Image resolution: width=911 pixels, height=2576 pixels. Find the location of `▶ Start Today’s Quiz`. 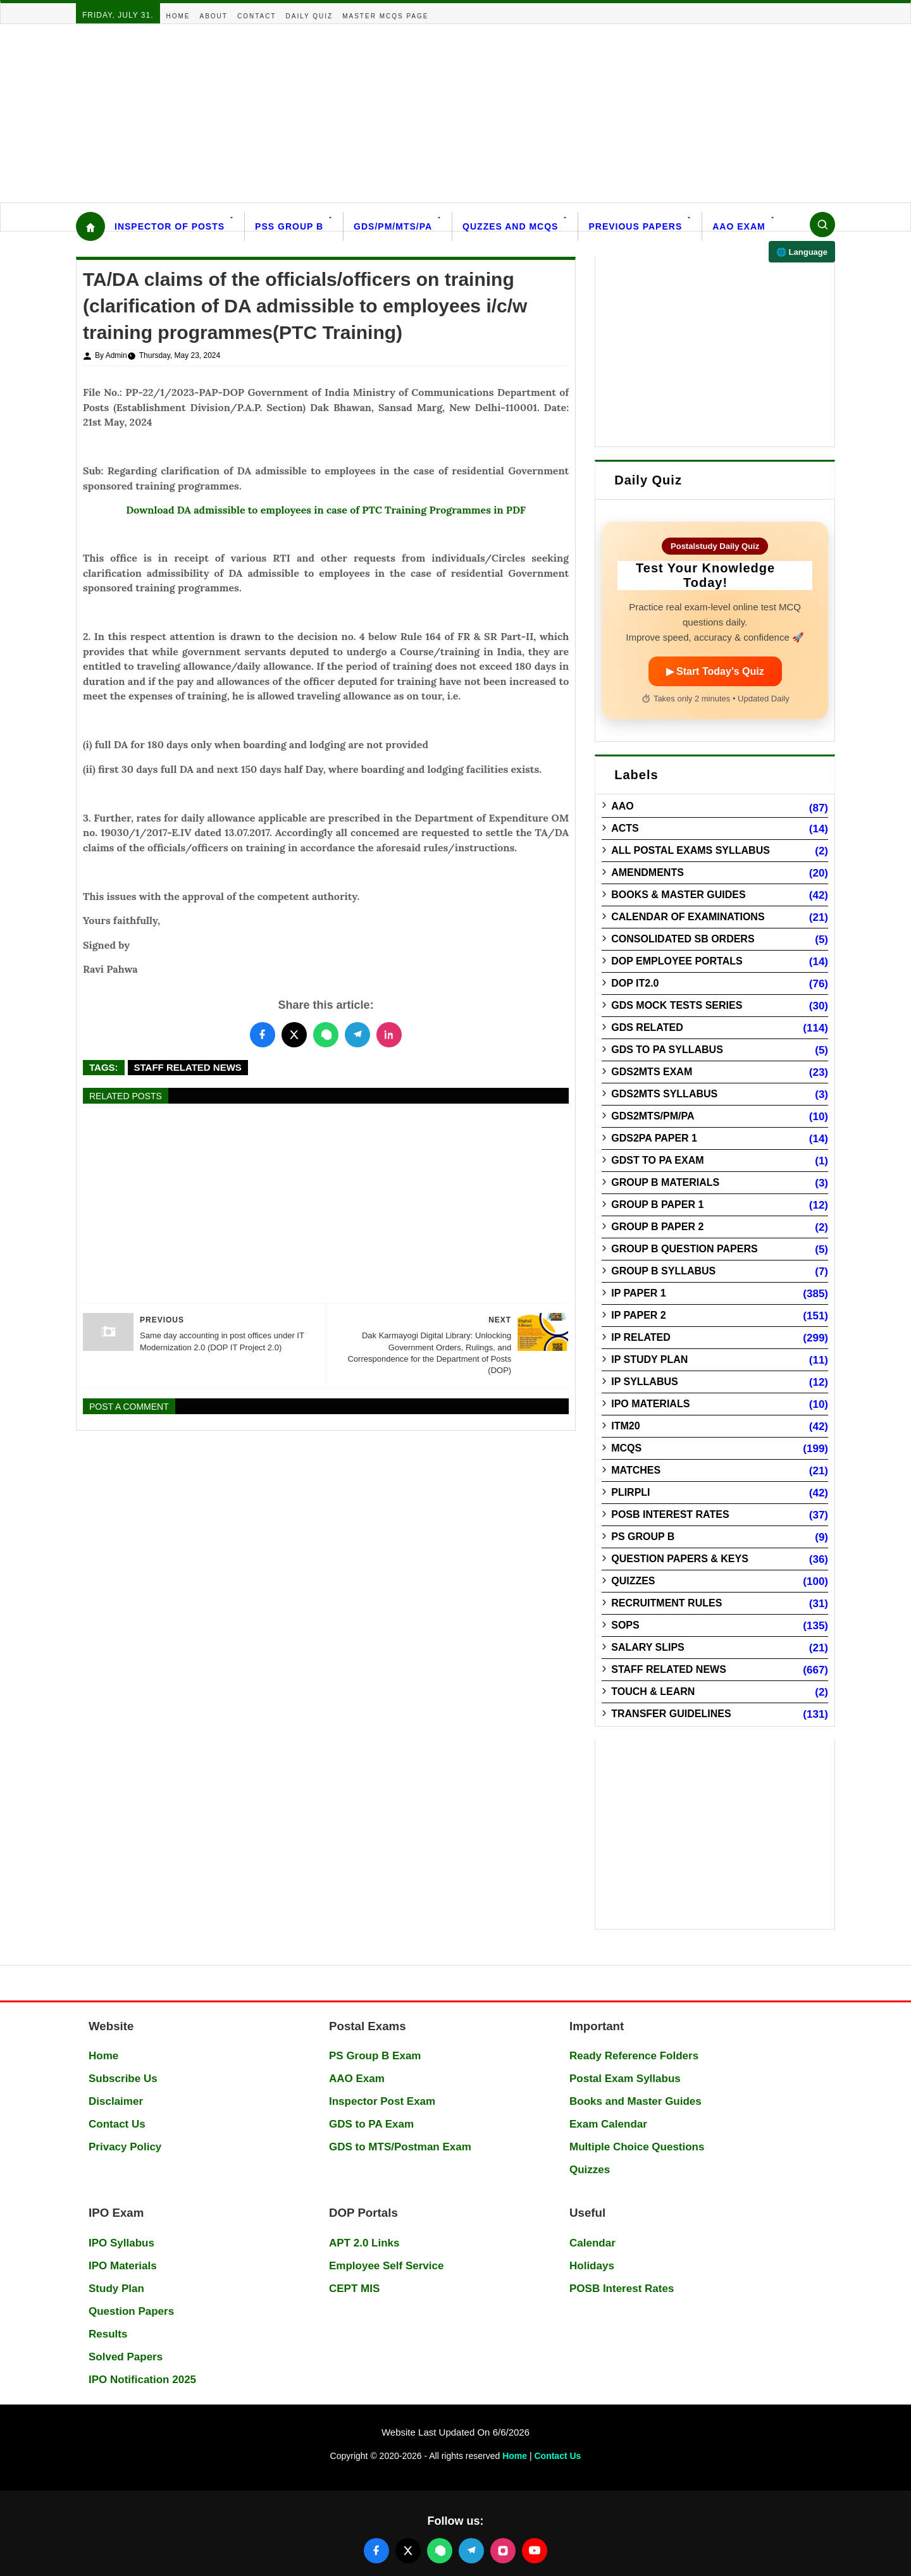

▶ Start Today’s Quiz is located at coordinates (715, 671).